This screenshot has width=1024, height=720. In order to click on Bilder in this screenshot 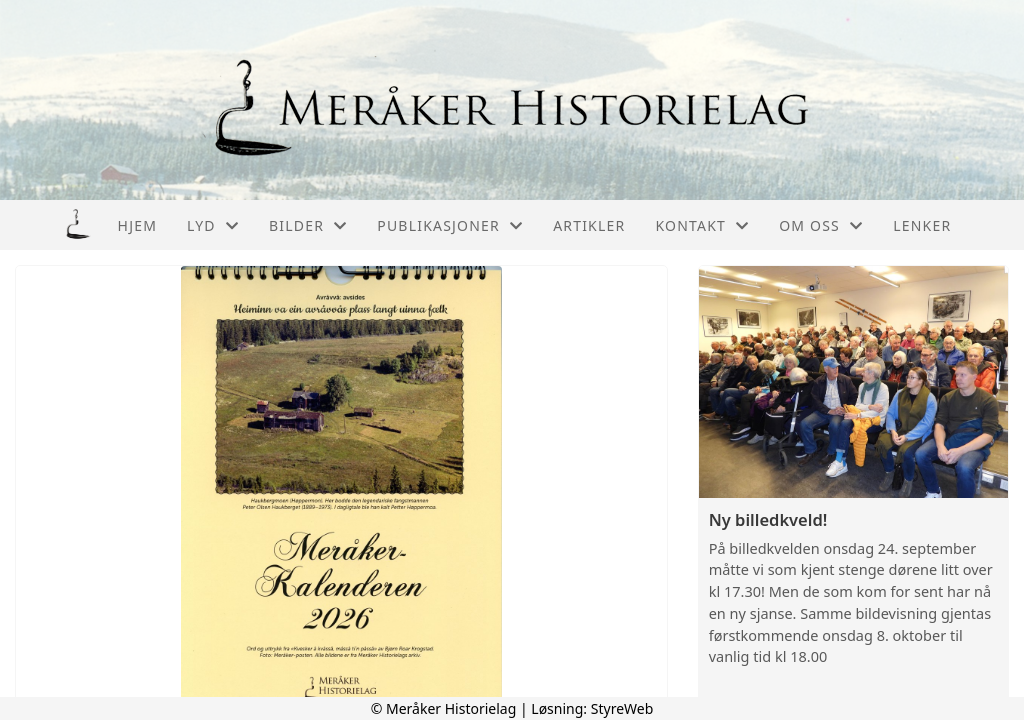, I will do `click(308, 225)`.